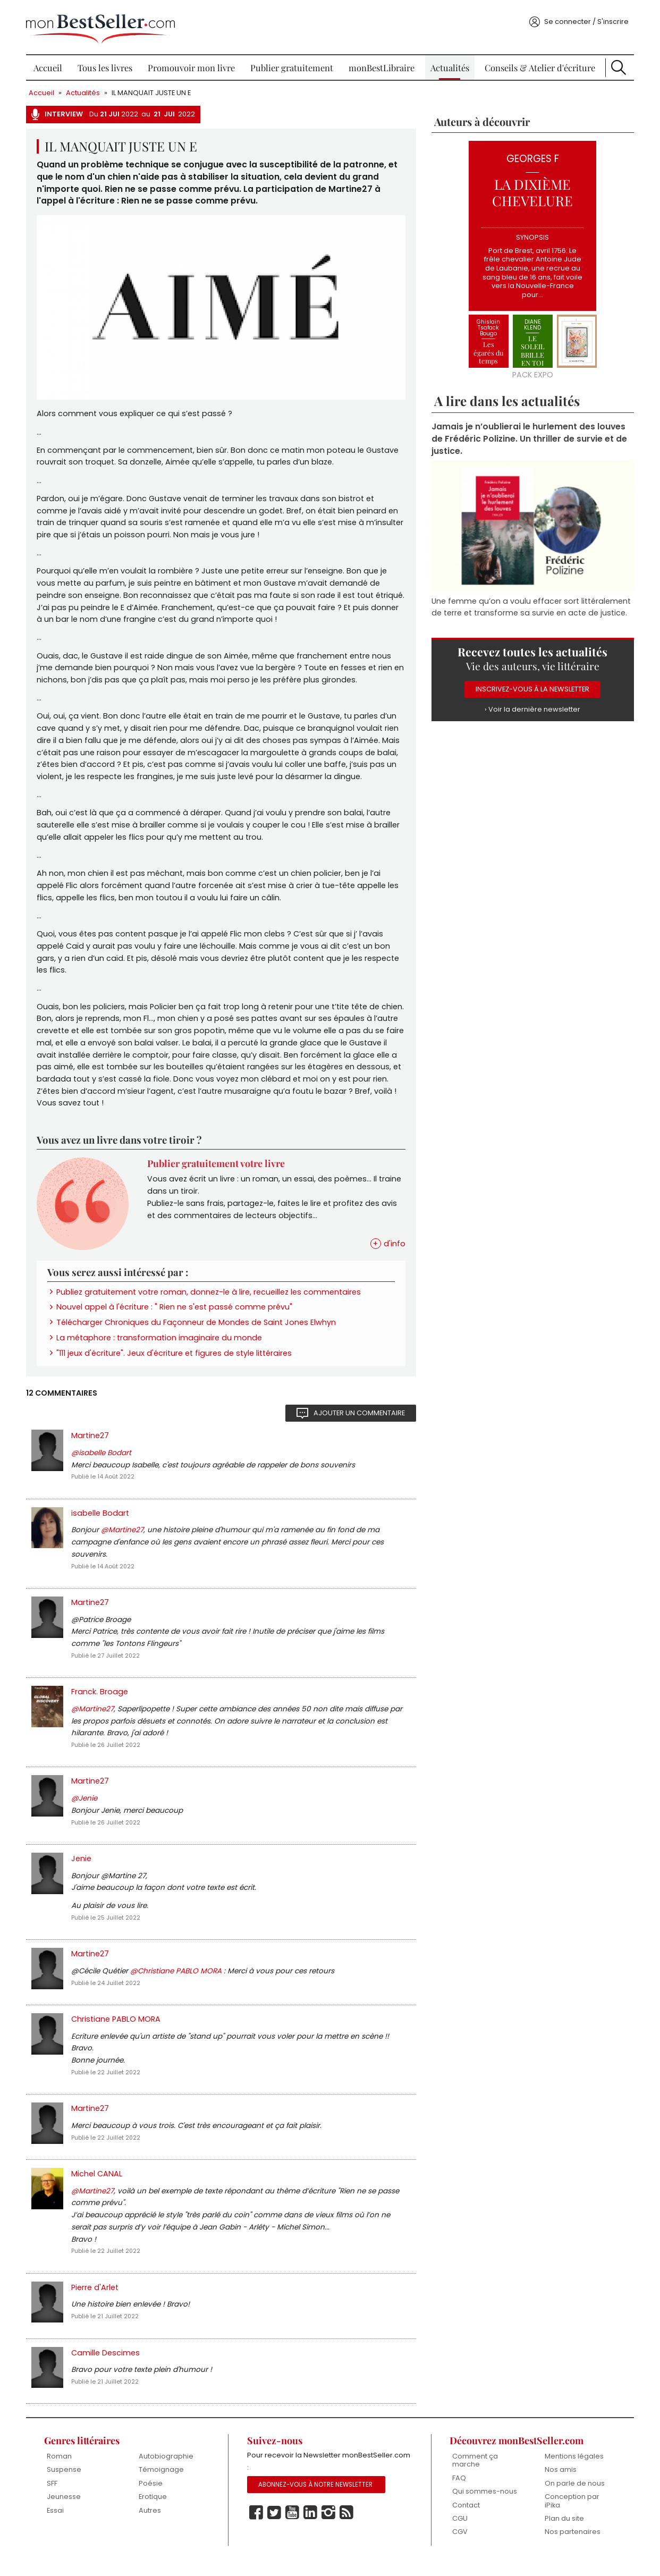 This screenshot has height=2576, width=660. Describe the element at coordinates (65, 2511) in the screenshot. I see `Jeunesse` at that location.